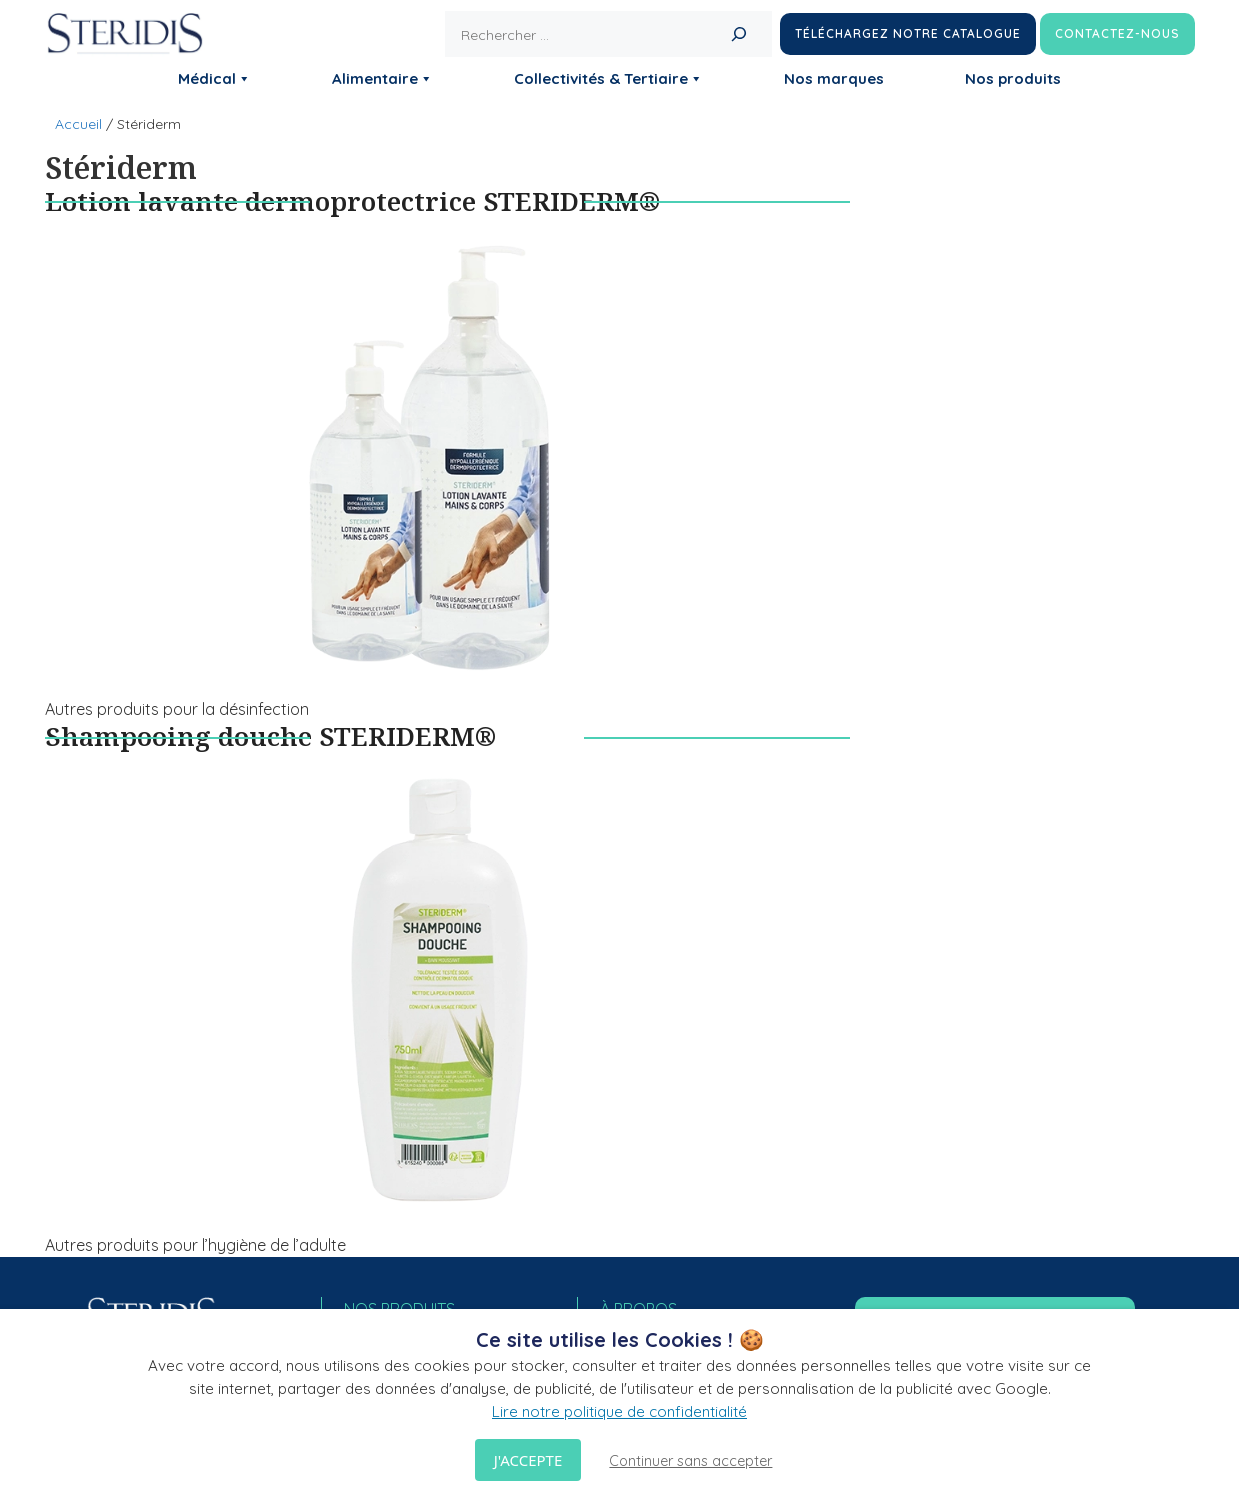  What do you see at coordinates (214, 79) in the screenshot?
I see `Médical` at bounding box center [214, 79].